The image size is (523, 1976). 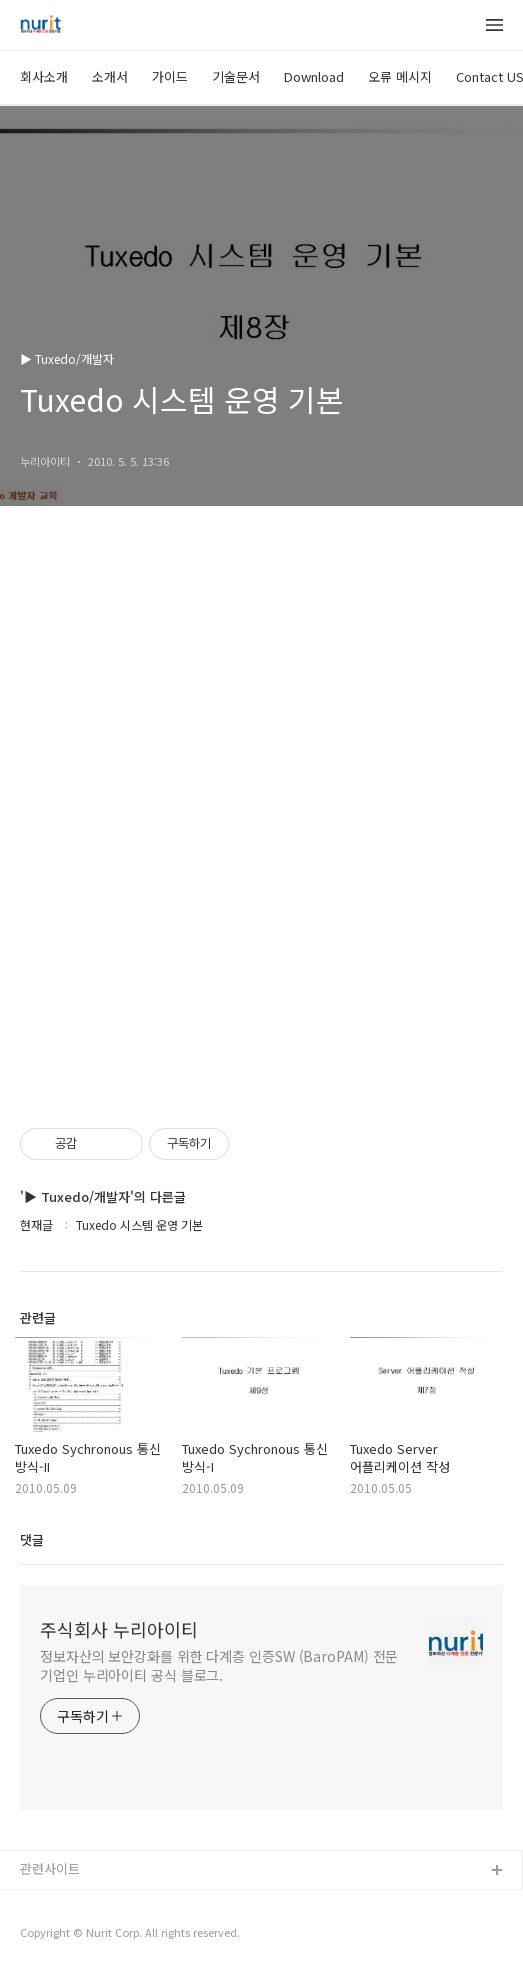 What do you see at coordinates (32, 1539) in the screenshot?
I see `댓글` at bounding box center [32, 1539].